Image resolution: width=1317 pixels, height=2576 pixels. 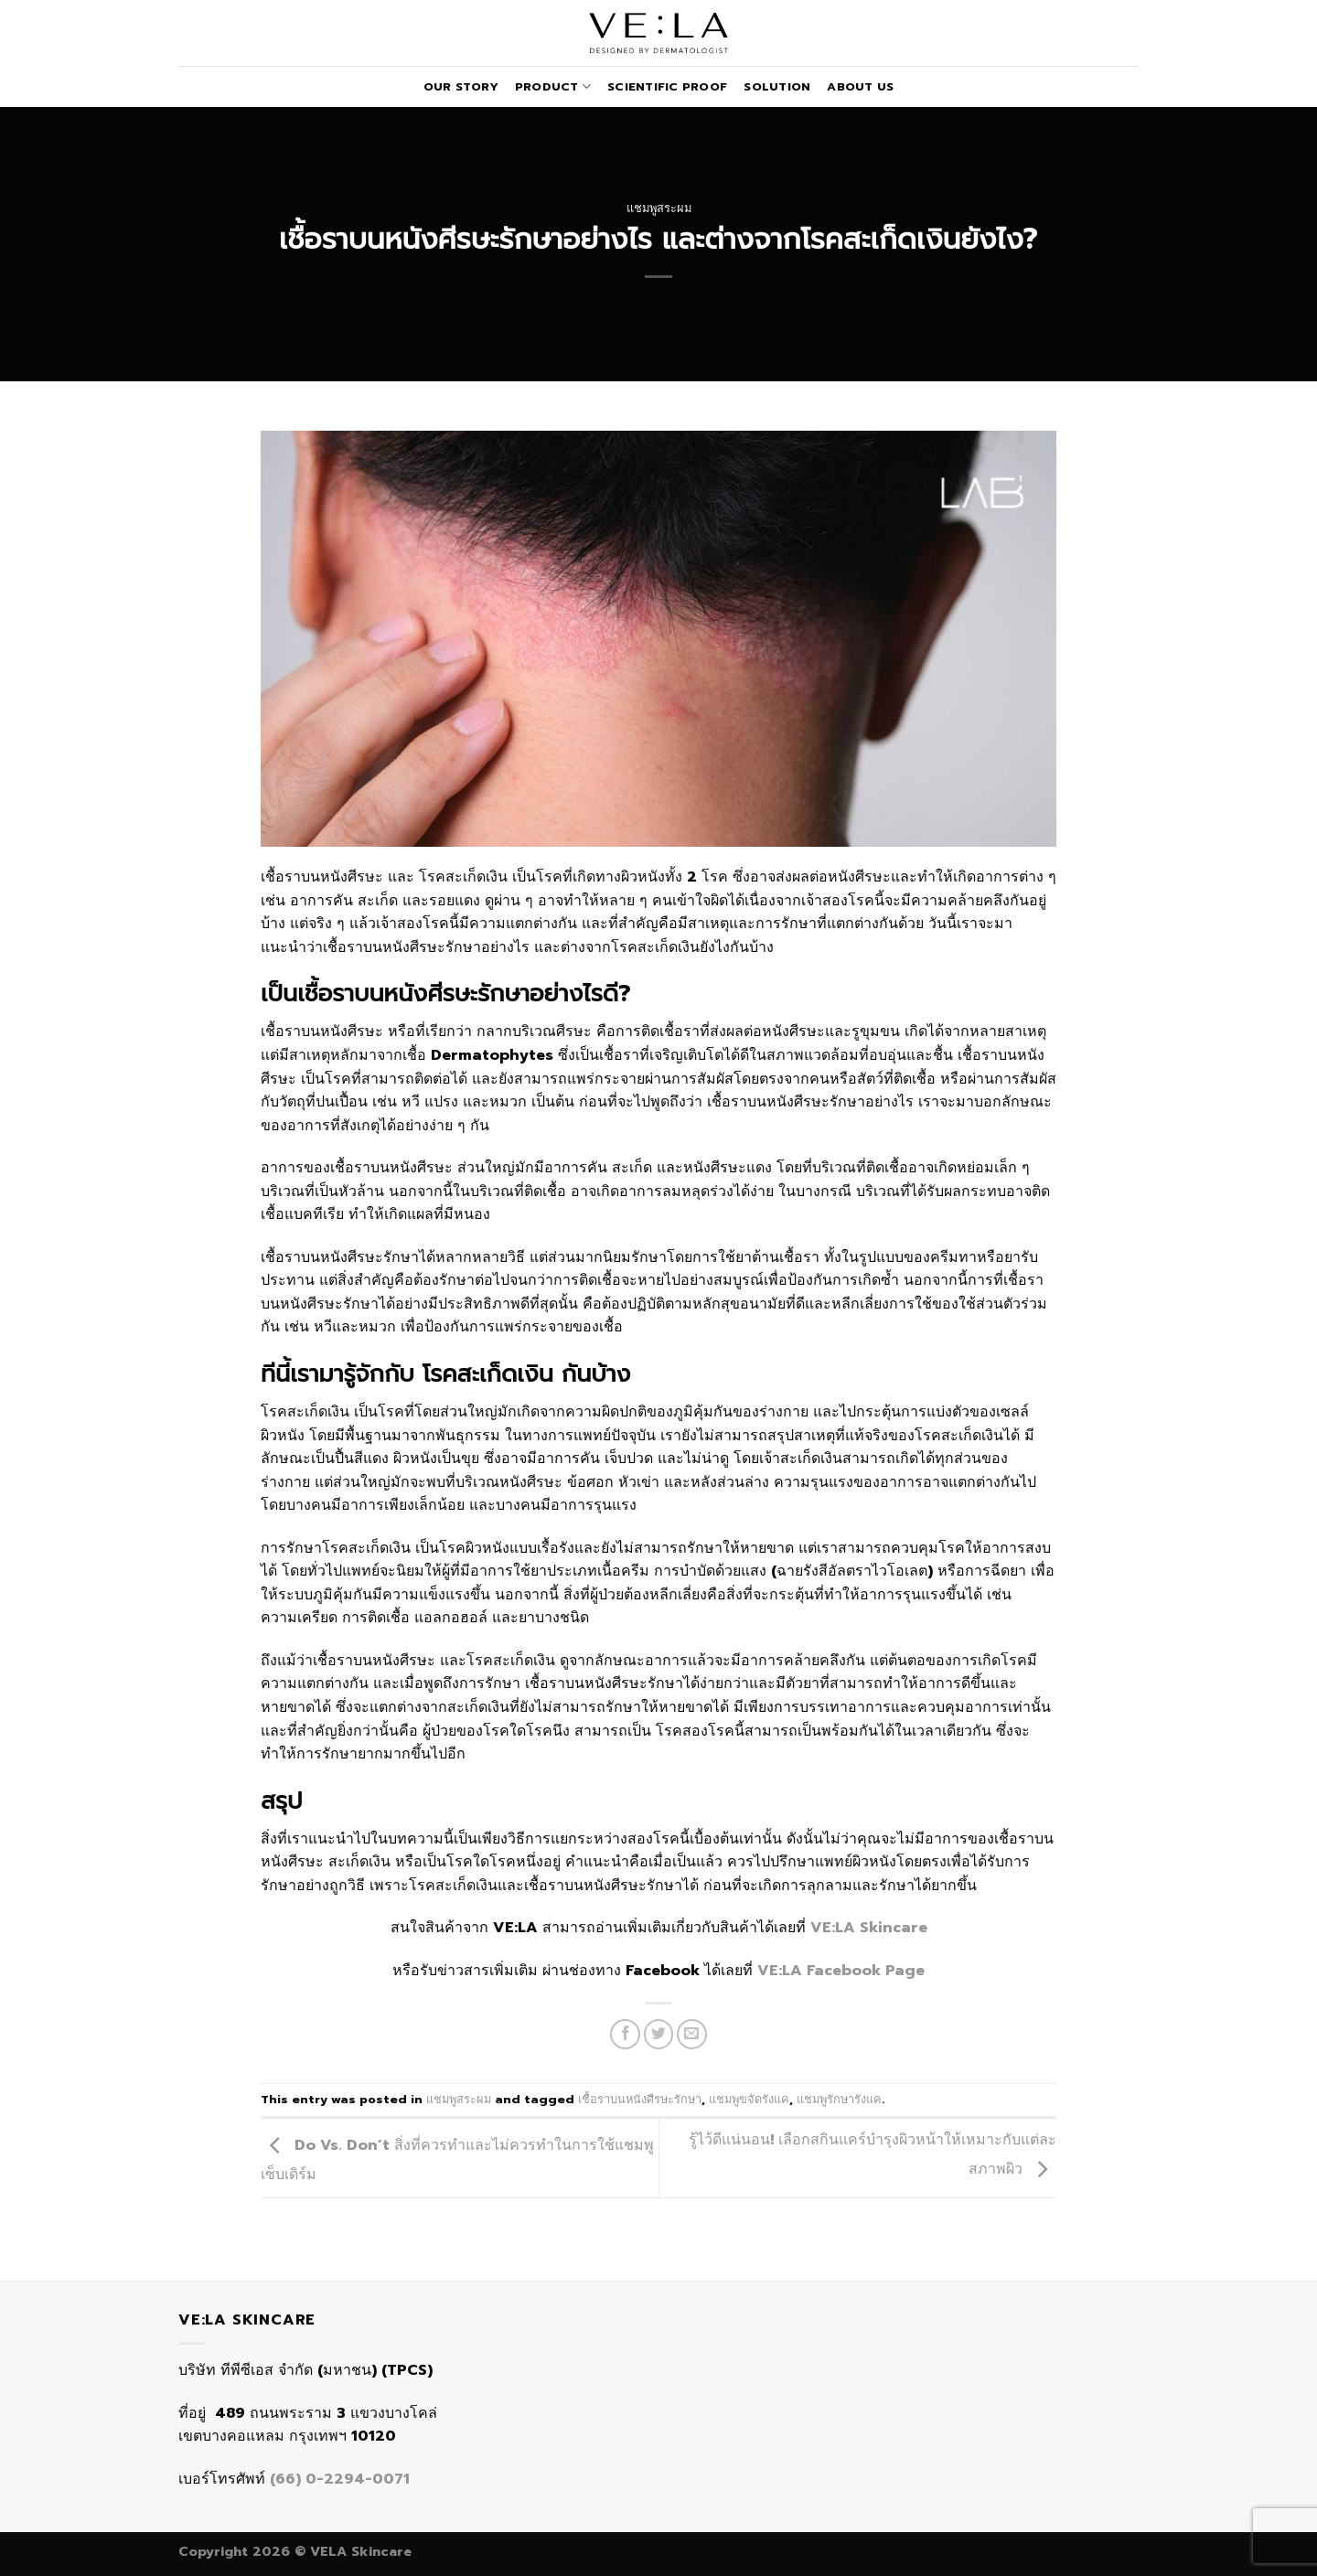 I want to click on Solution, so click(x=777, y=86).